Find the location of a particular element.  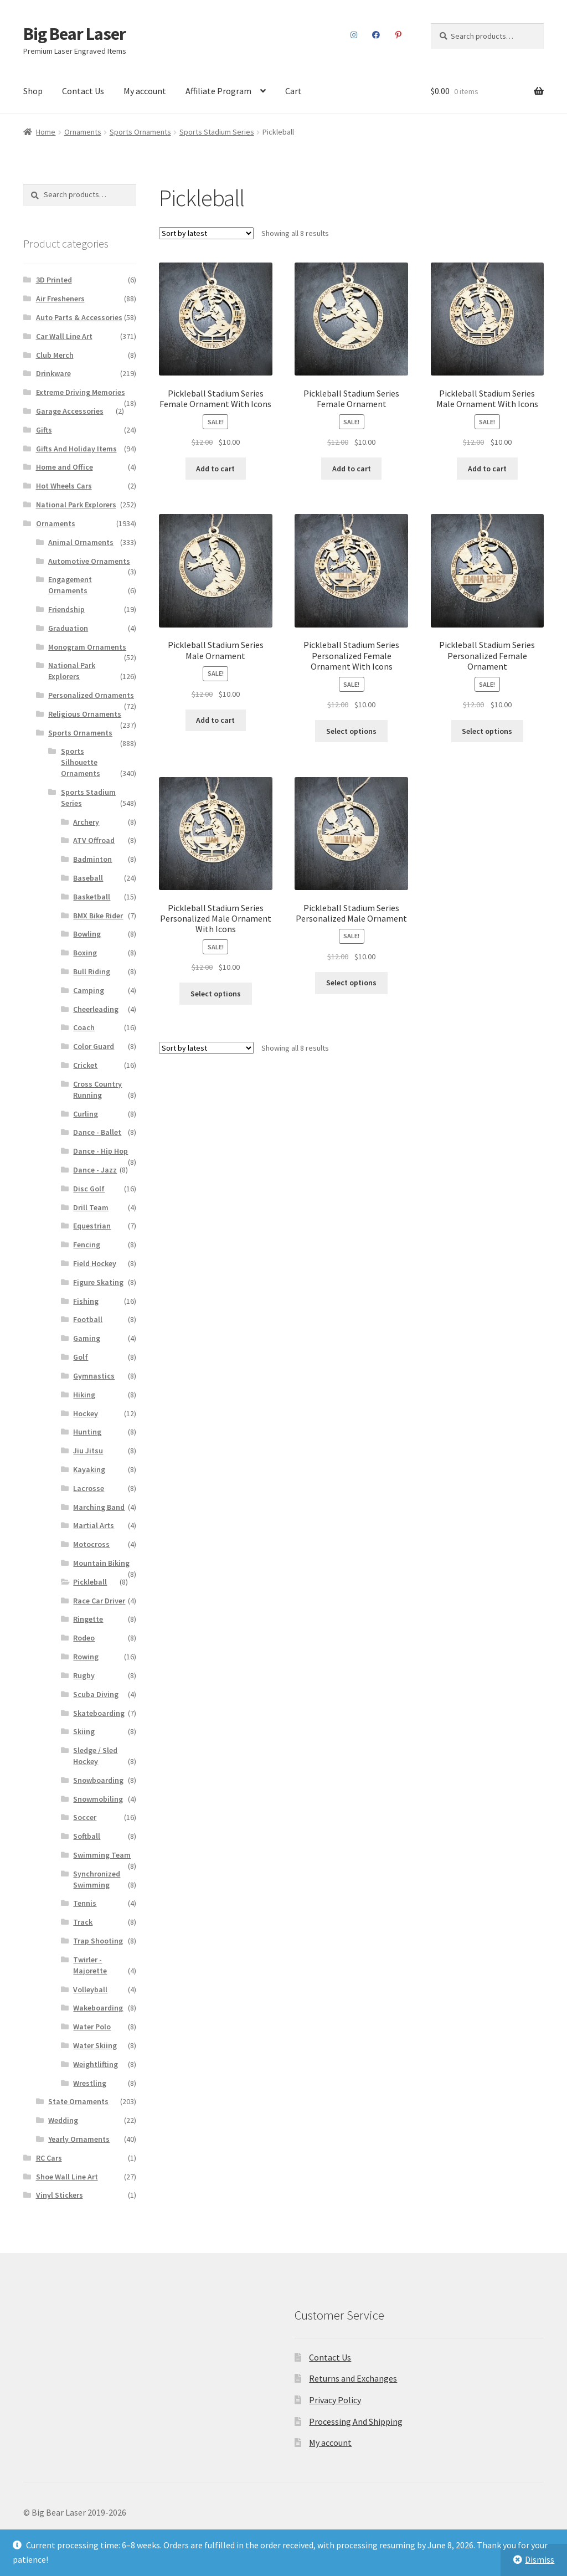

3D Printed is located at coordinates (54, 280).